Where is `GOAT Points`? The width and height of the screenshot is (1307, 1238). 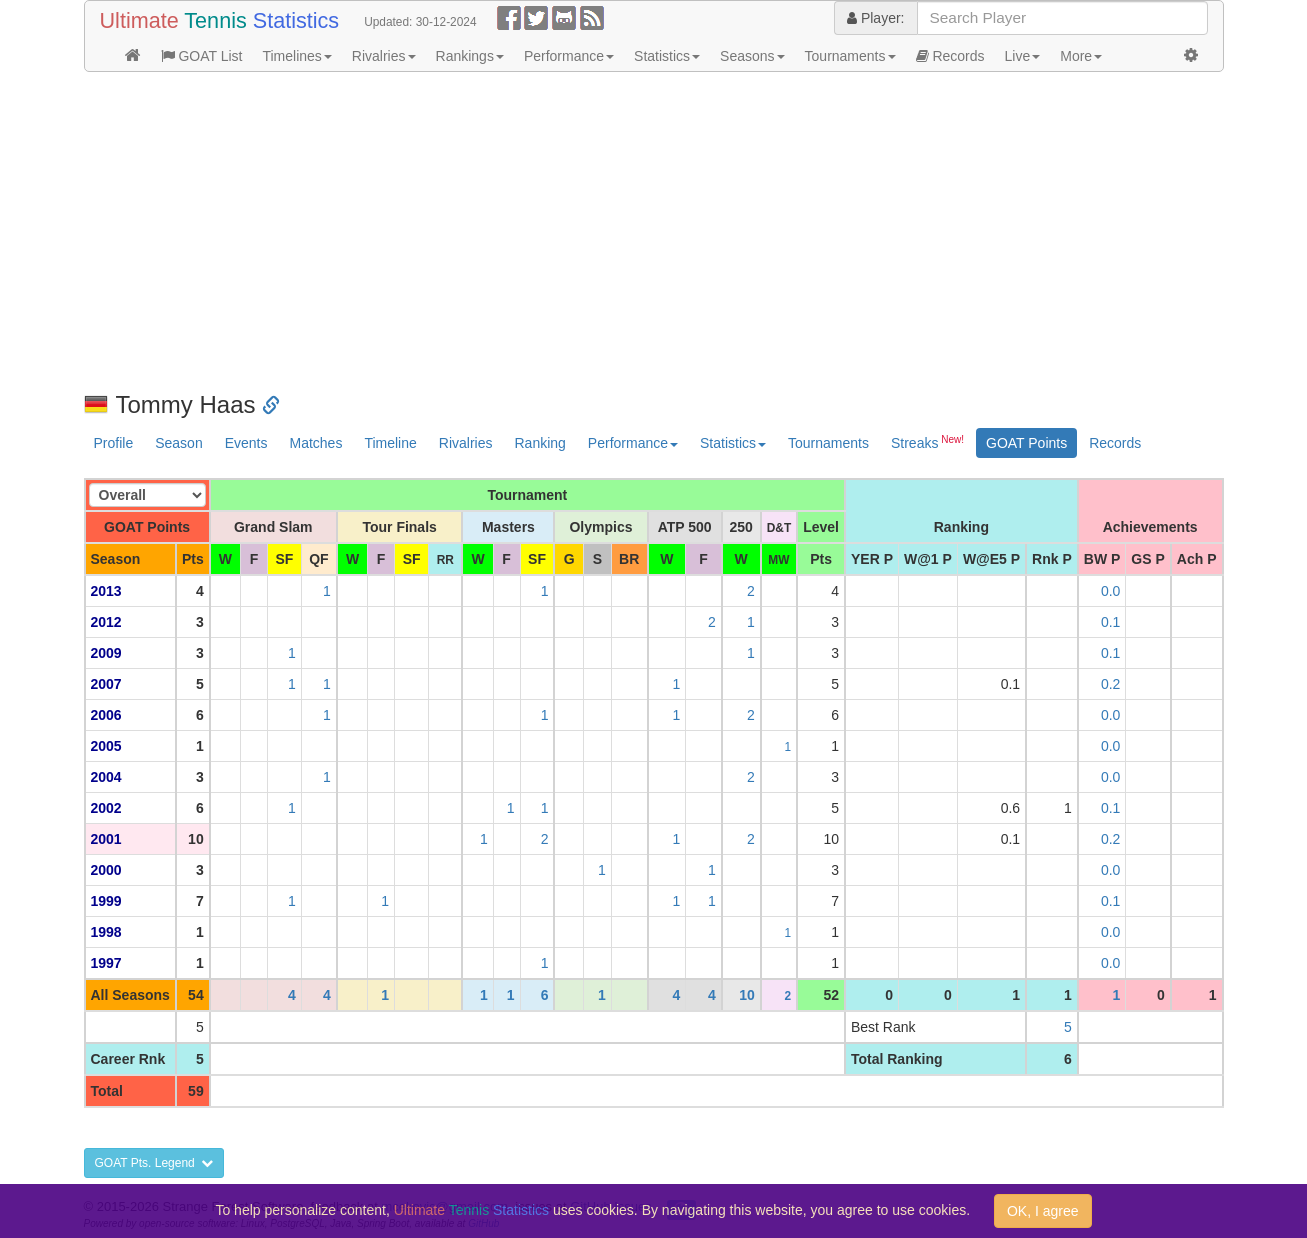
GOAT Points is located at coordinates (1026, 443).